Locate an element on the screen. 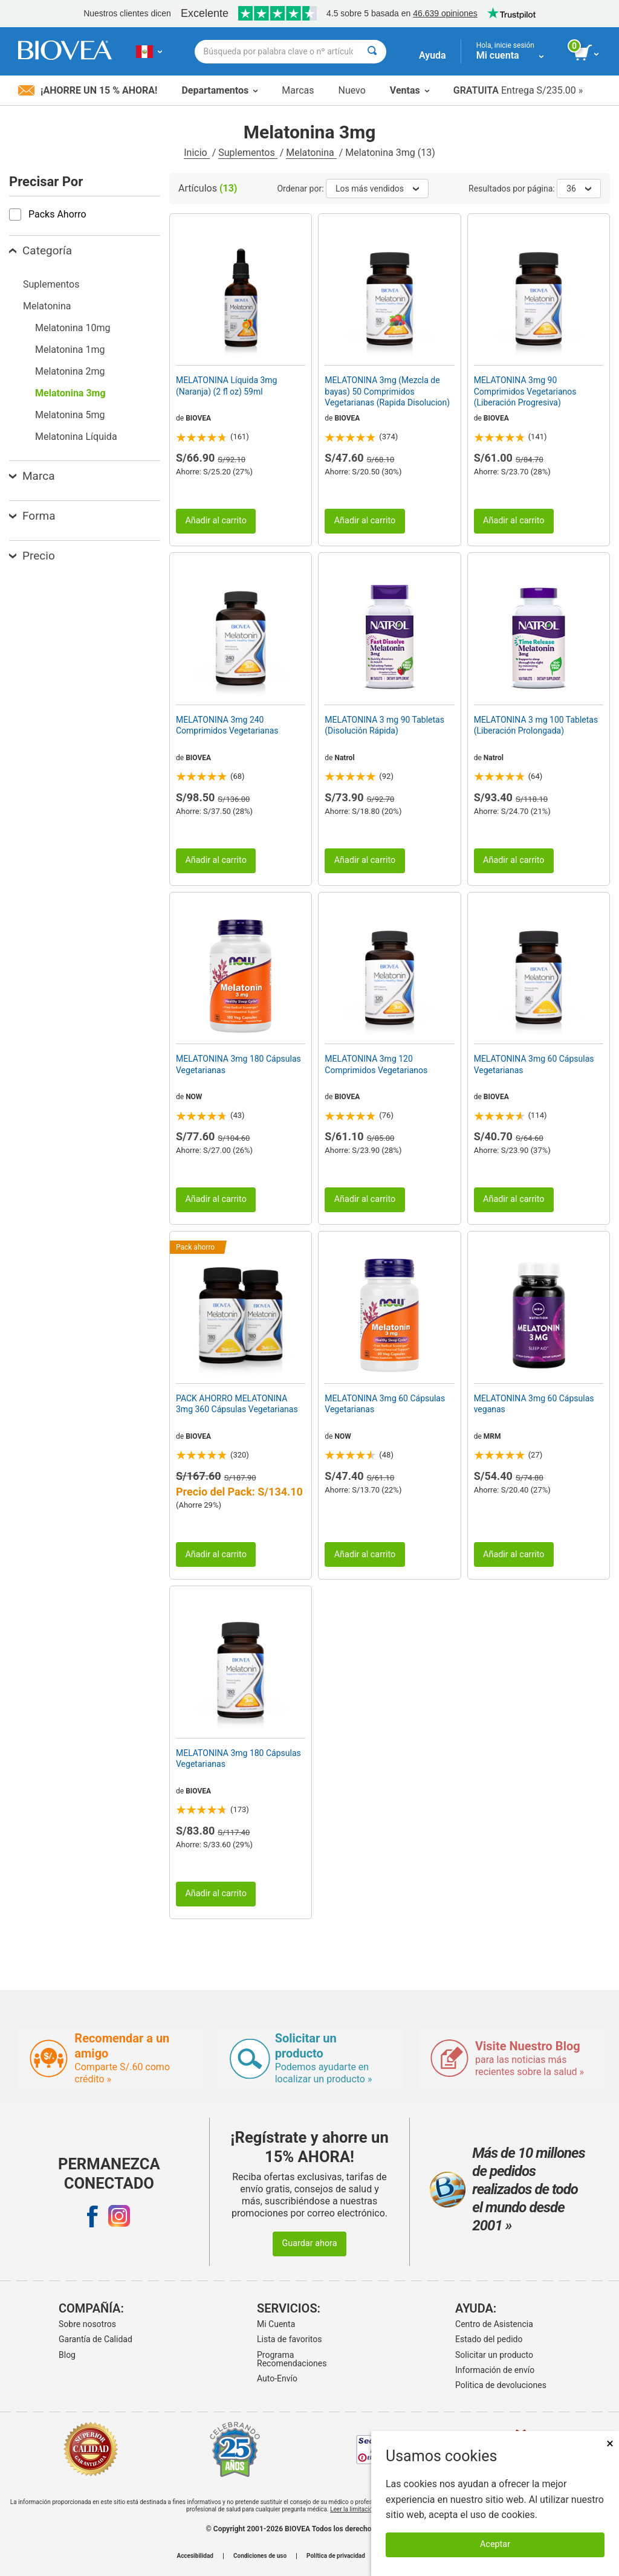 The width and height of the screenshot is (619, 2576). Ventas is located at coordinates (409, 90).